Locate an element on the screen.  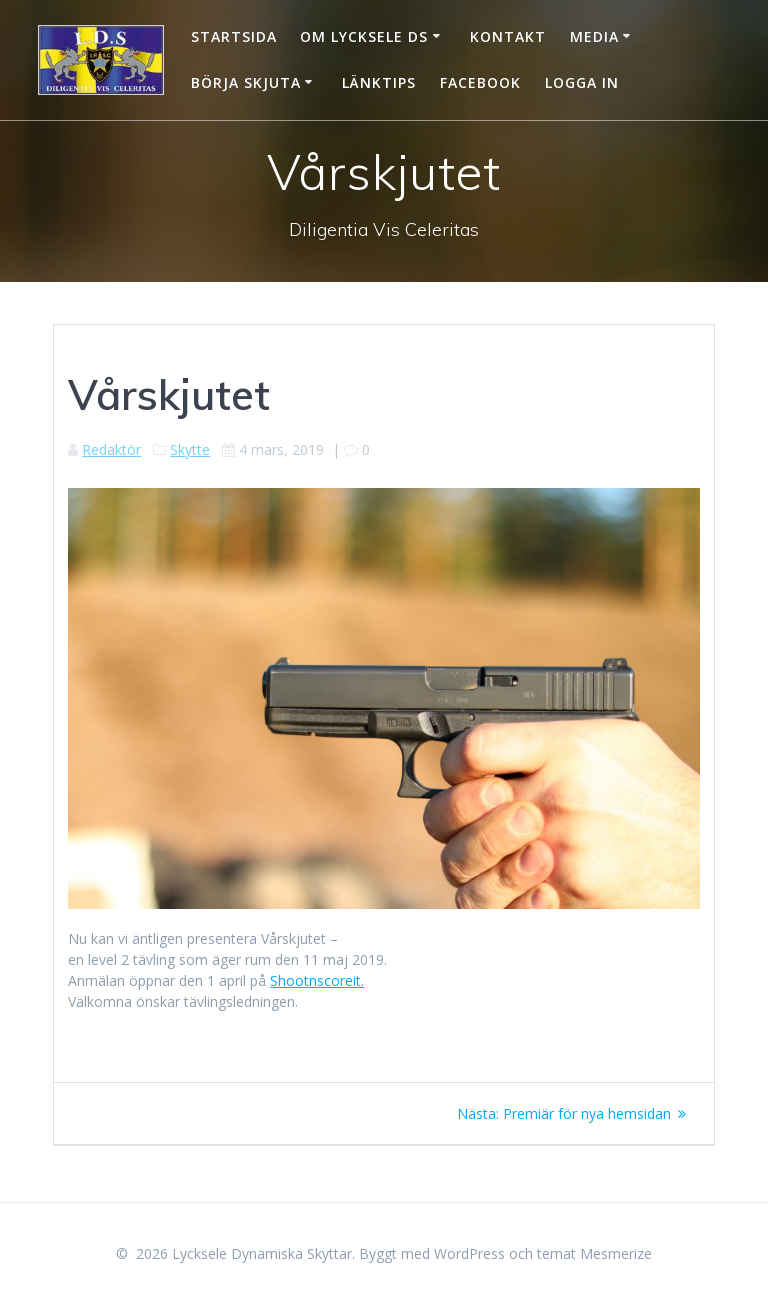
Kontakt is located at coordinates (508, 36).